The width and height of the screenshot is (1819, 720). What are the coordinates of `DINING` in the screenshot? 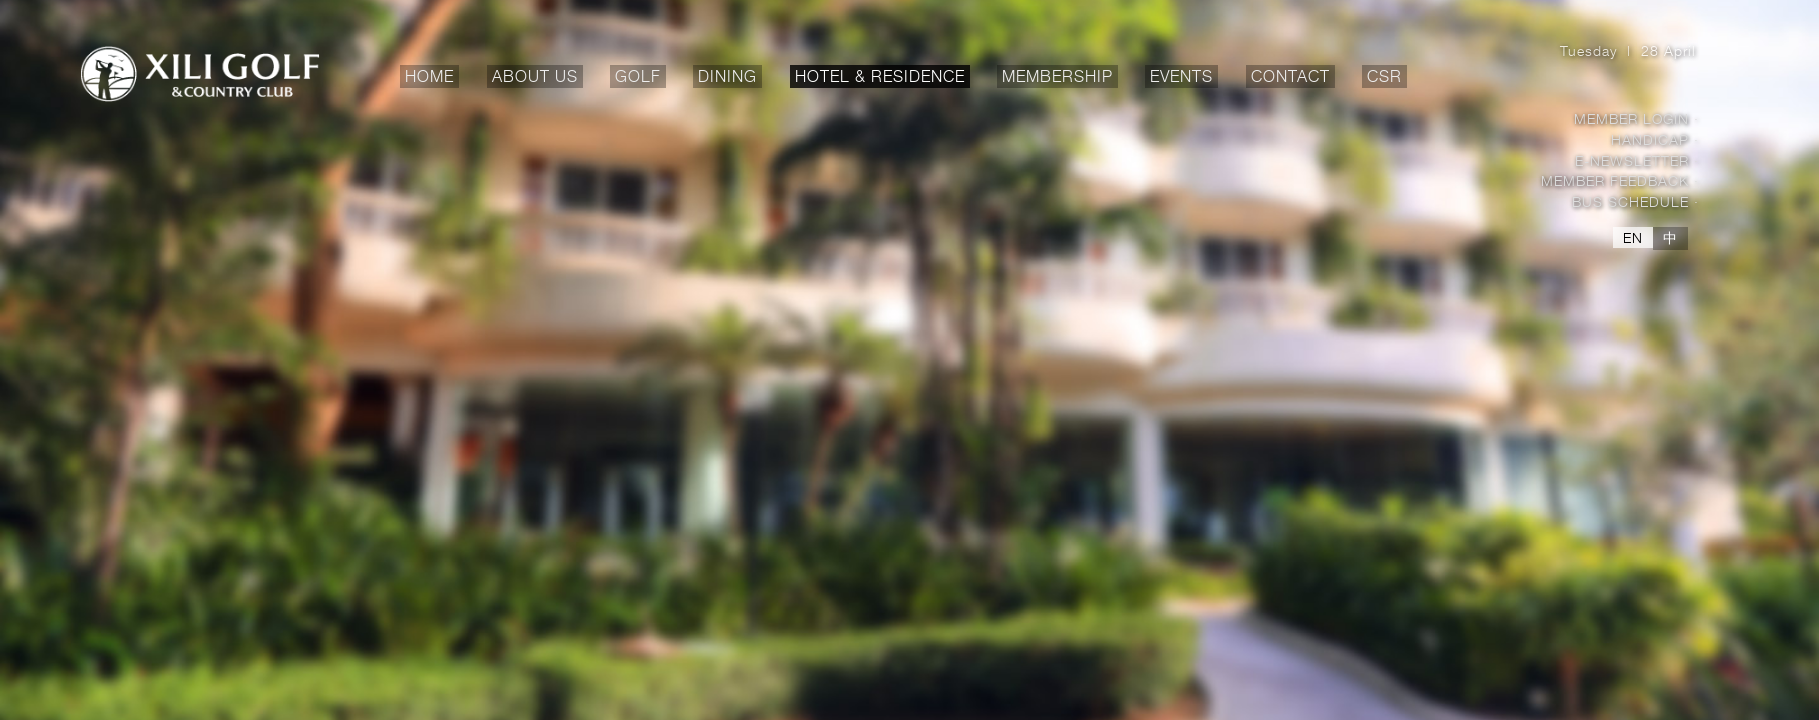 It's located at (730, 77).